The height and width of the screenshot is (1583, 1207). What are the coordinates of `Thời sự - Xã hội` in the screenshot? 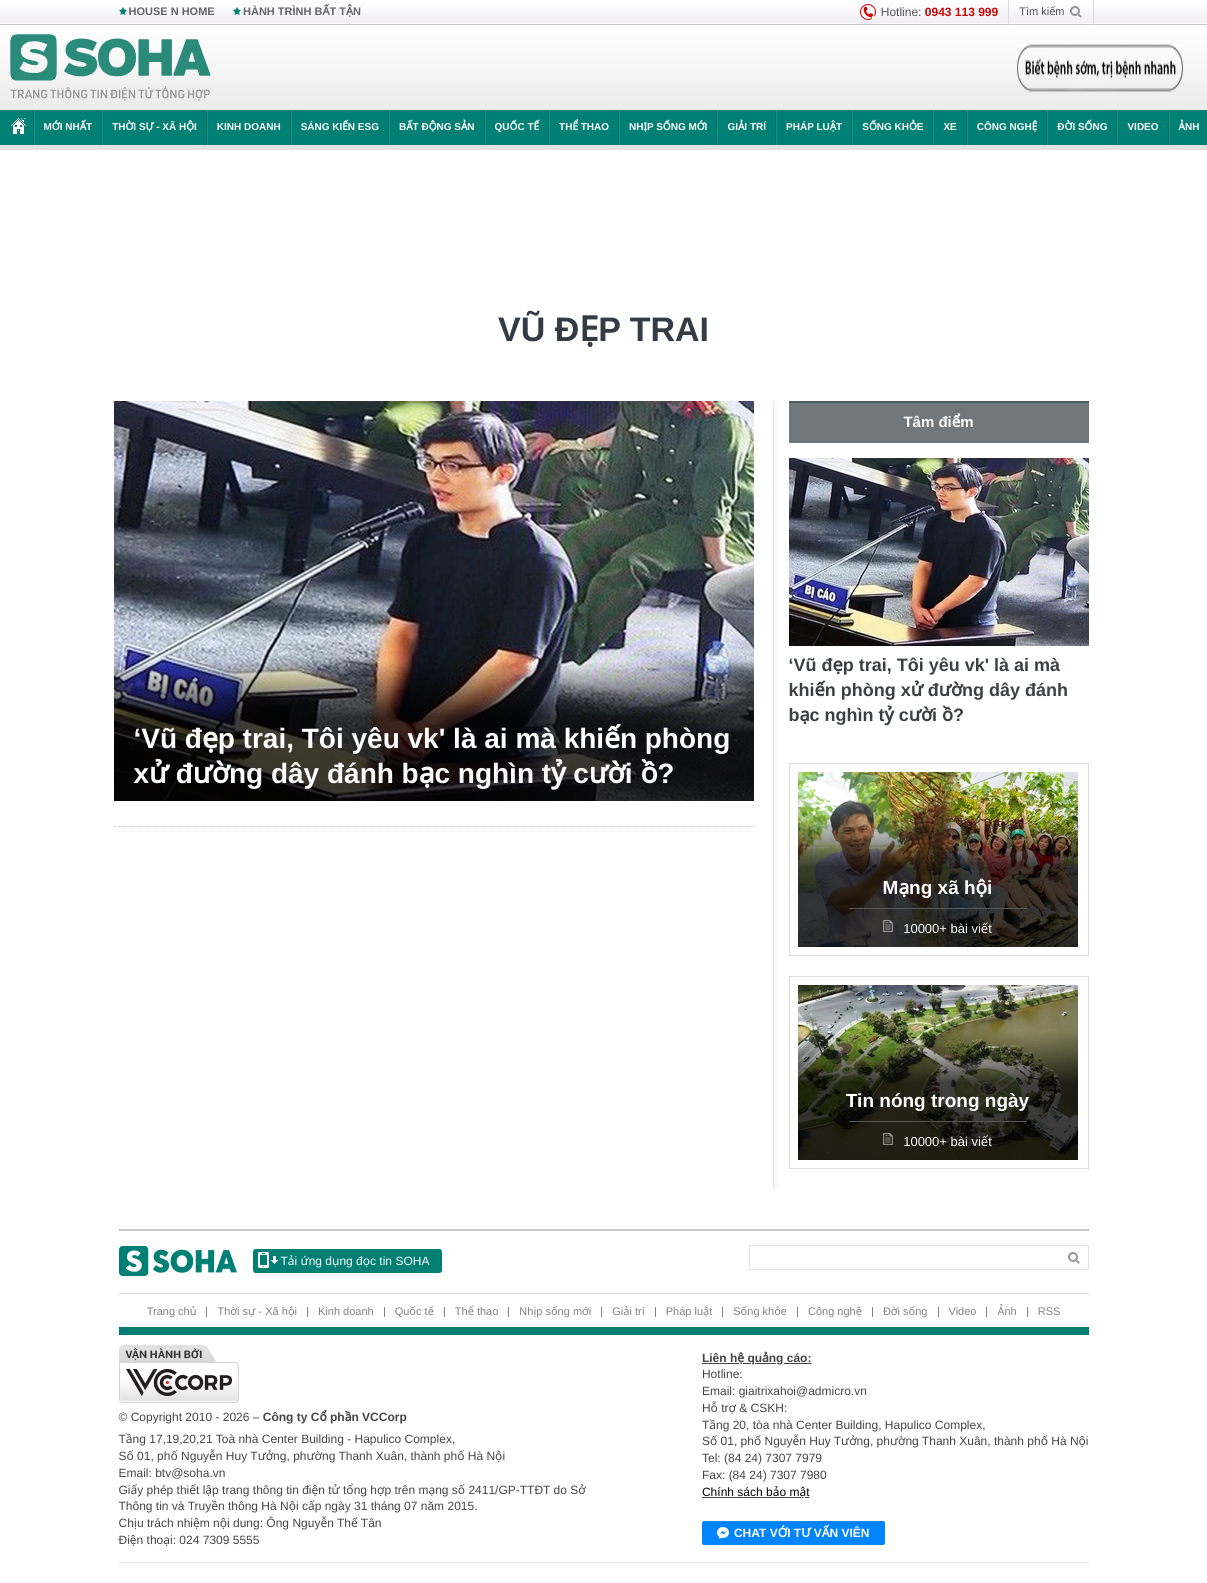 It's located at (154, 127).